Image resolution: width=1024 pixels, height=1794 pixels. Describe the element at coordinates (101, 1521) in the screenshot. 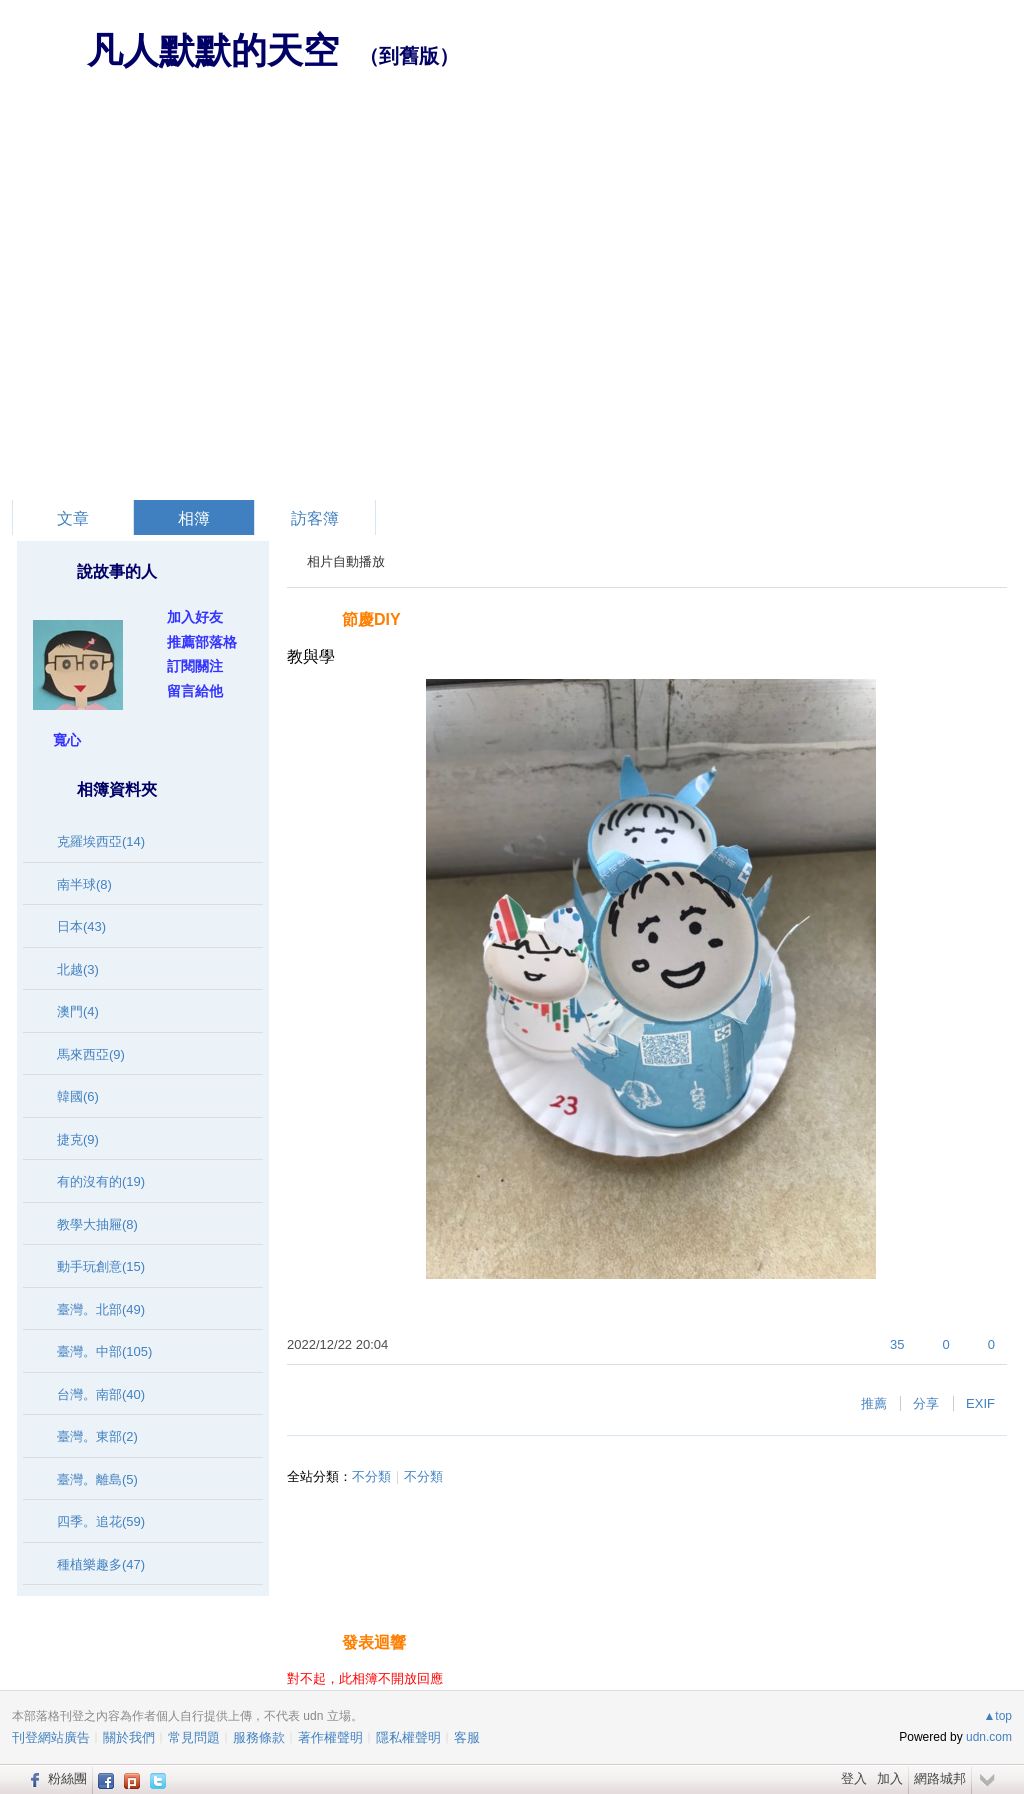

I see `四季。追花(59)` at that location.